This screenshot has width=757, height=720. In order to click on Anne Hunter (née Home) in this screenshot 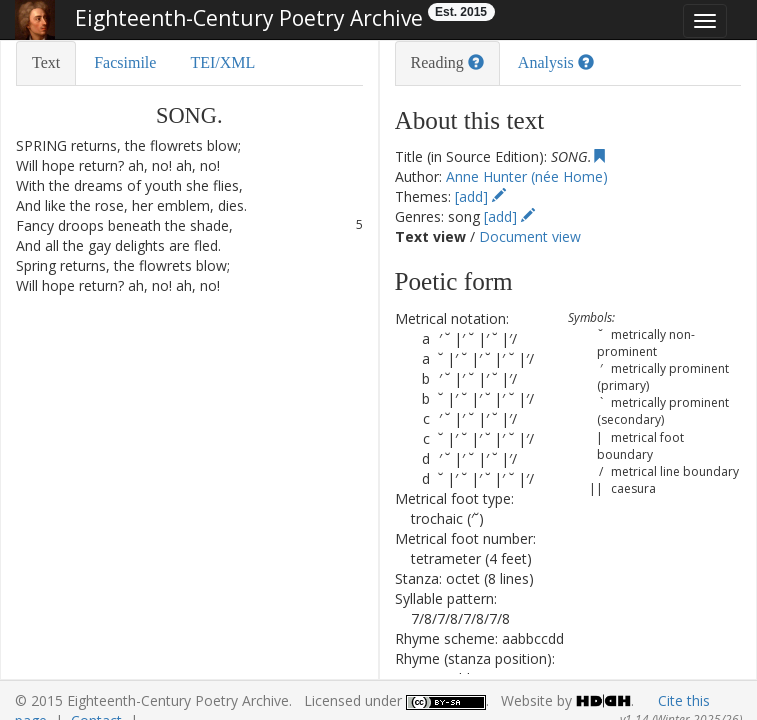, I will do `click(527, 176)`.